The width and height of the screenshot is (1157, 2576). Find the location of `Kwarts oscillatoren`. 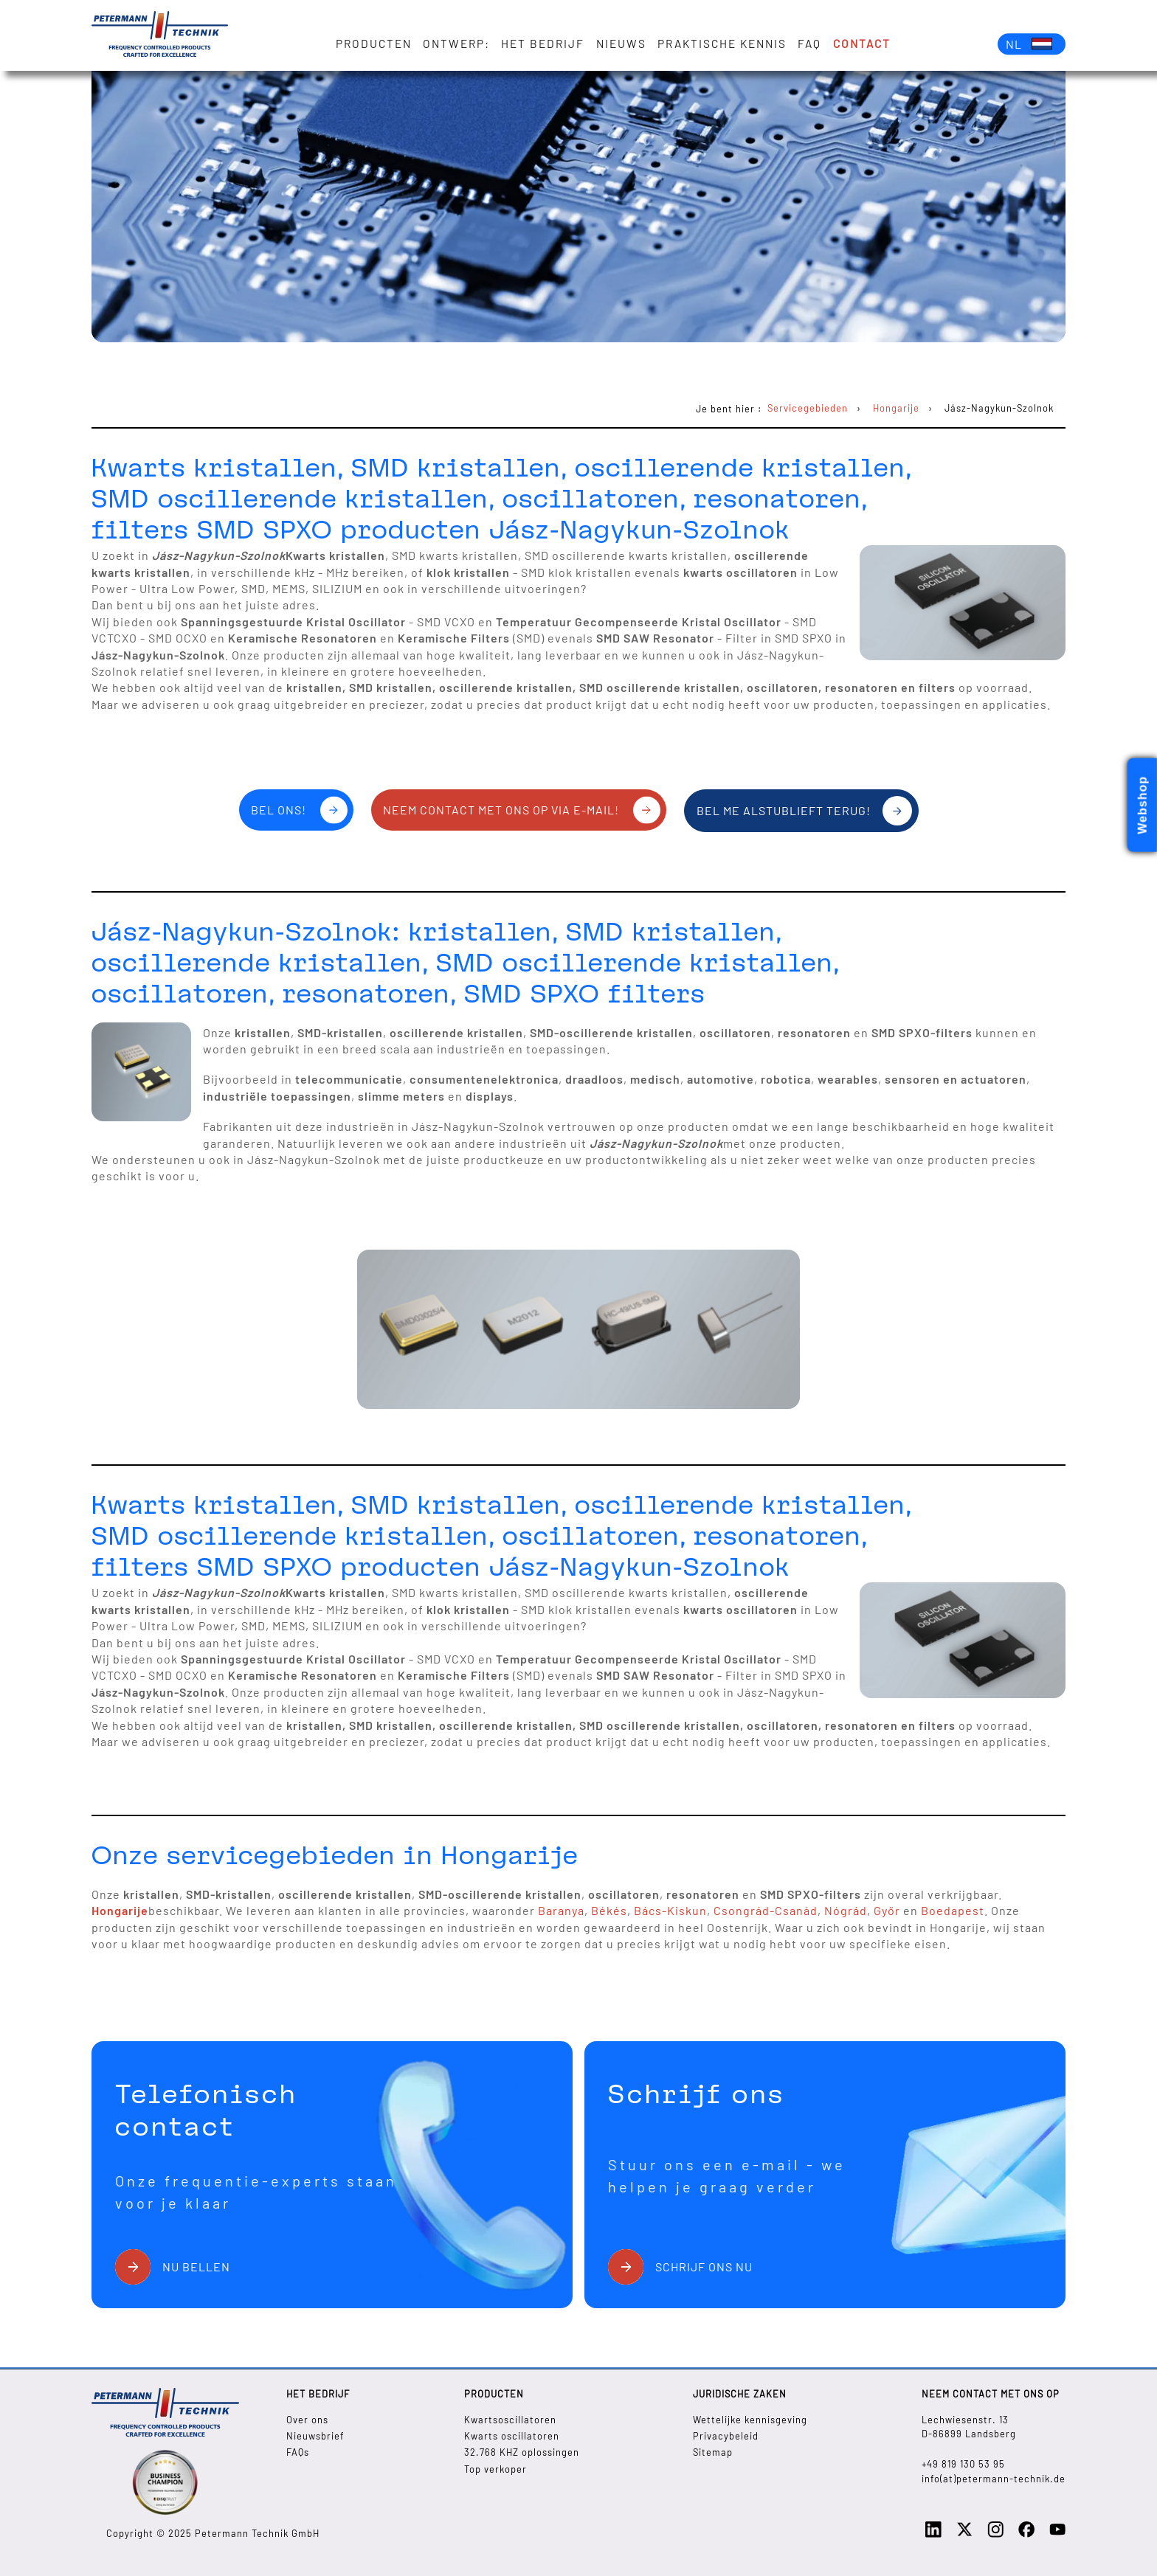

Kwarts oscillatoren is located at coordinates (511, 2436).